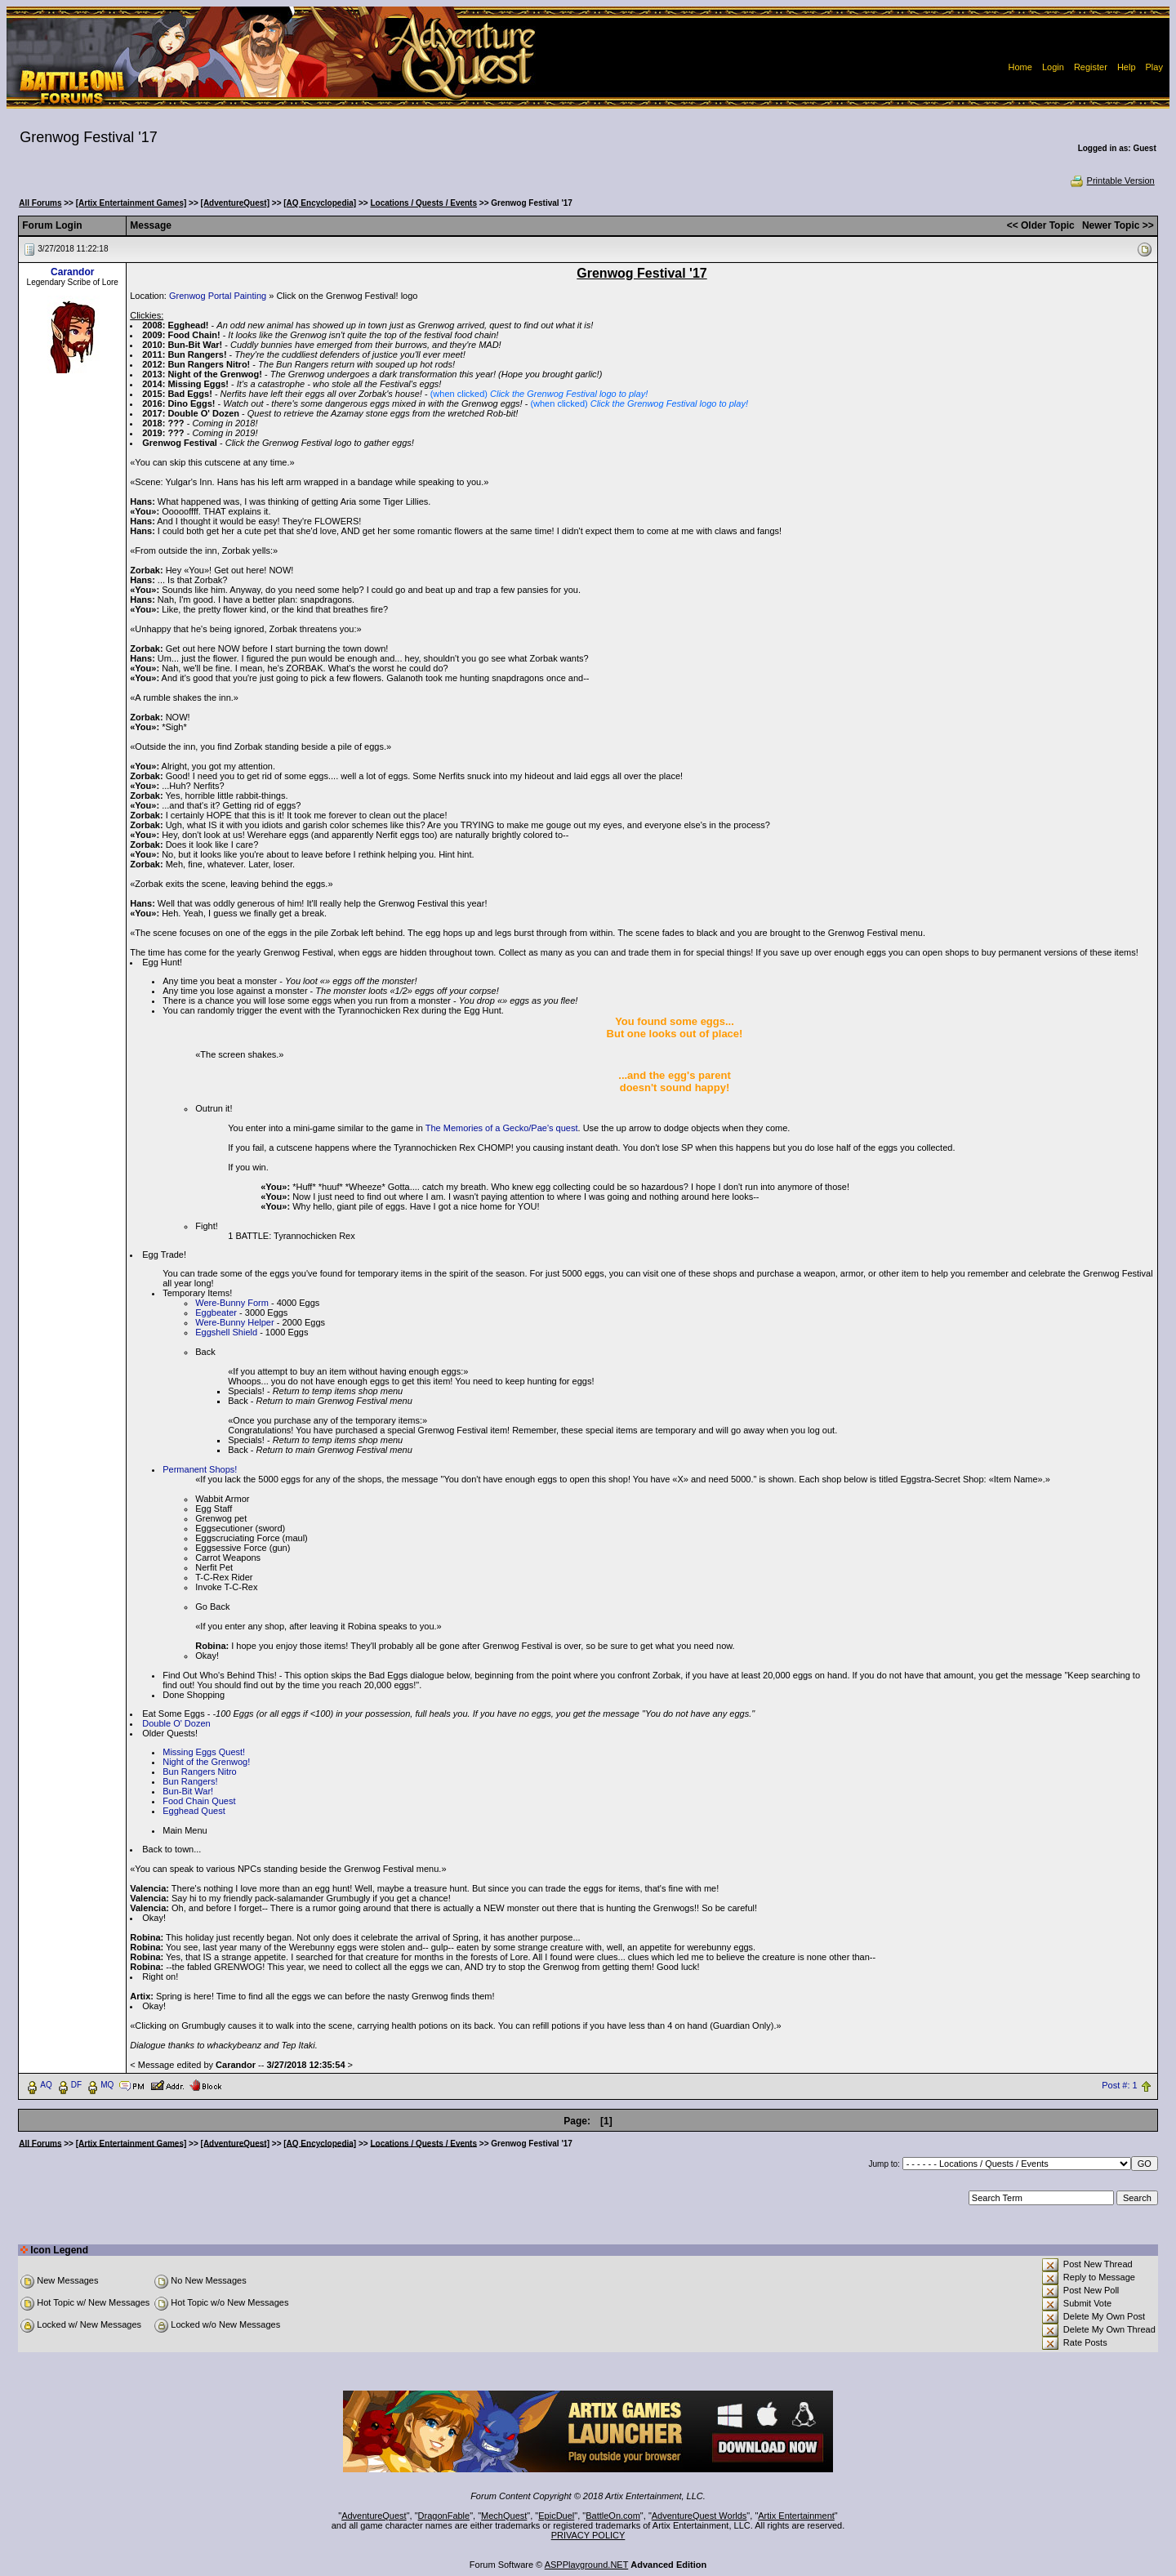 The height and width of the screenshot is (2576, 1176). Describe the element at coordinates (556, 2515) in the screenshot. I see `EpicDuel` at that location.